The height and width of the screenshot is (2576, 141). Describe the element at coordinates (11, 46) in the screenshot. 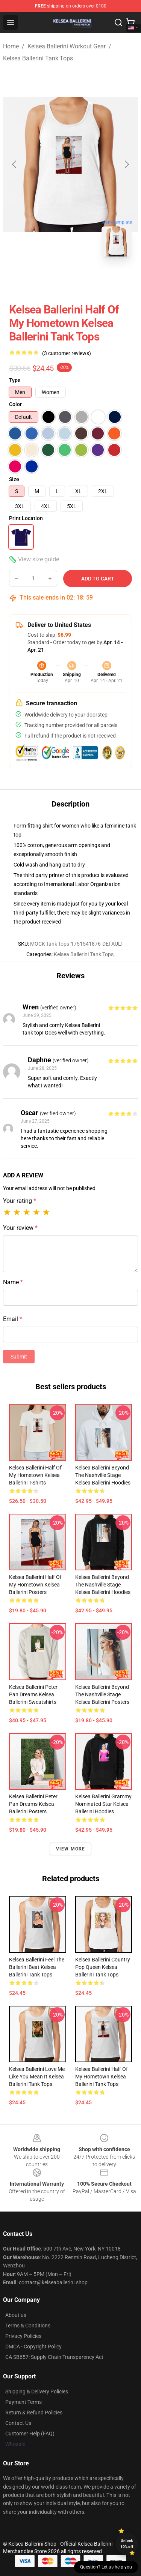

I see `Home` at that location.